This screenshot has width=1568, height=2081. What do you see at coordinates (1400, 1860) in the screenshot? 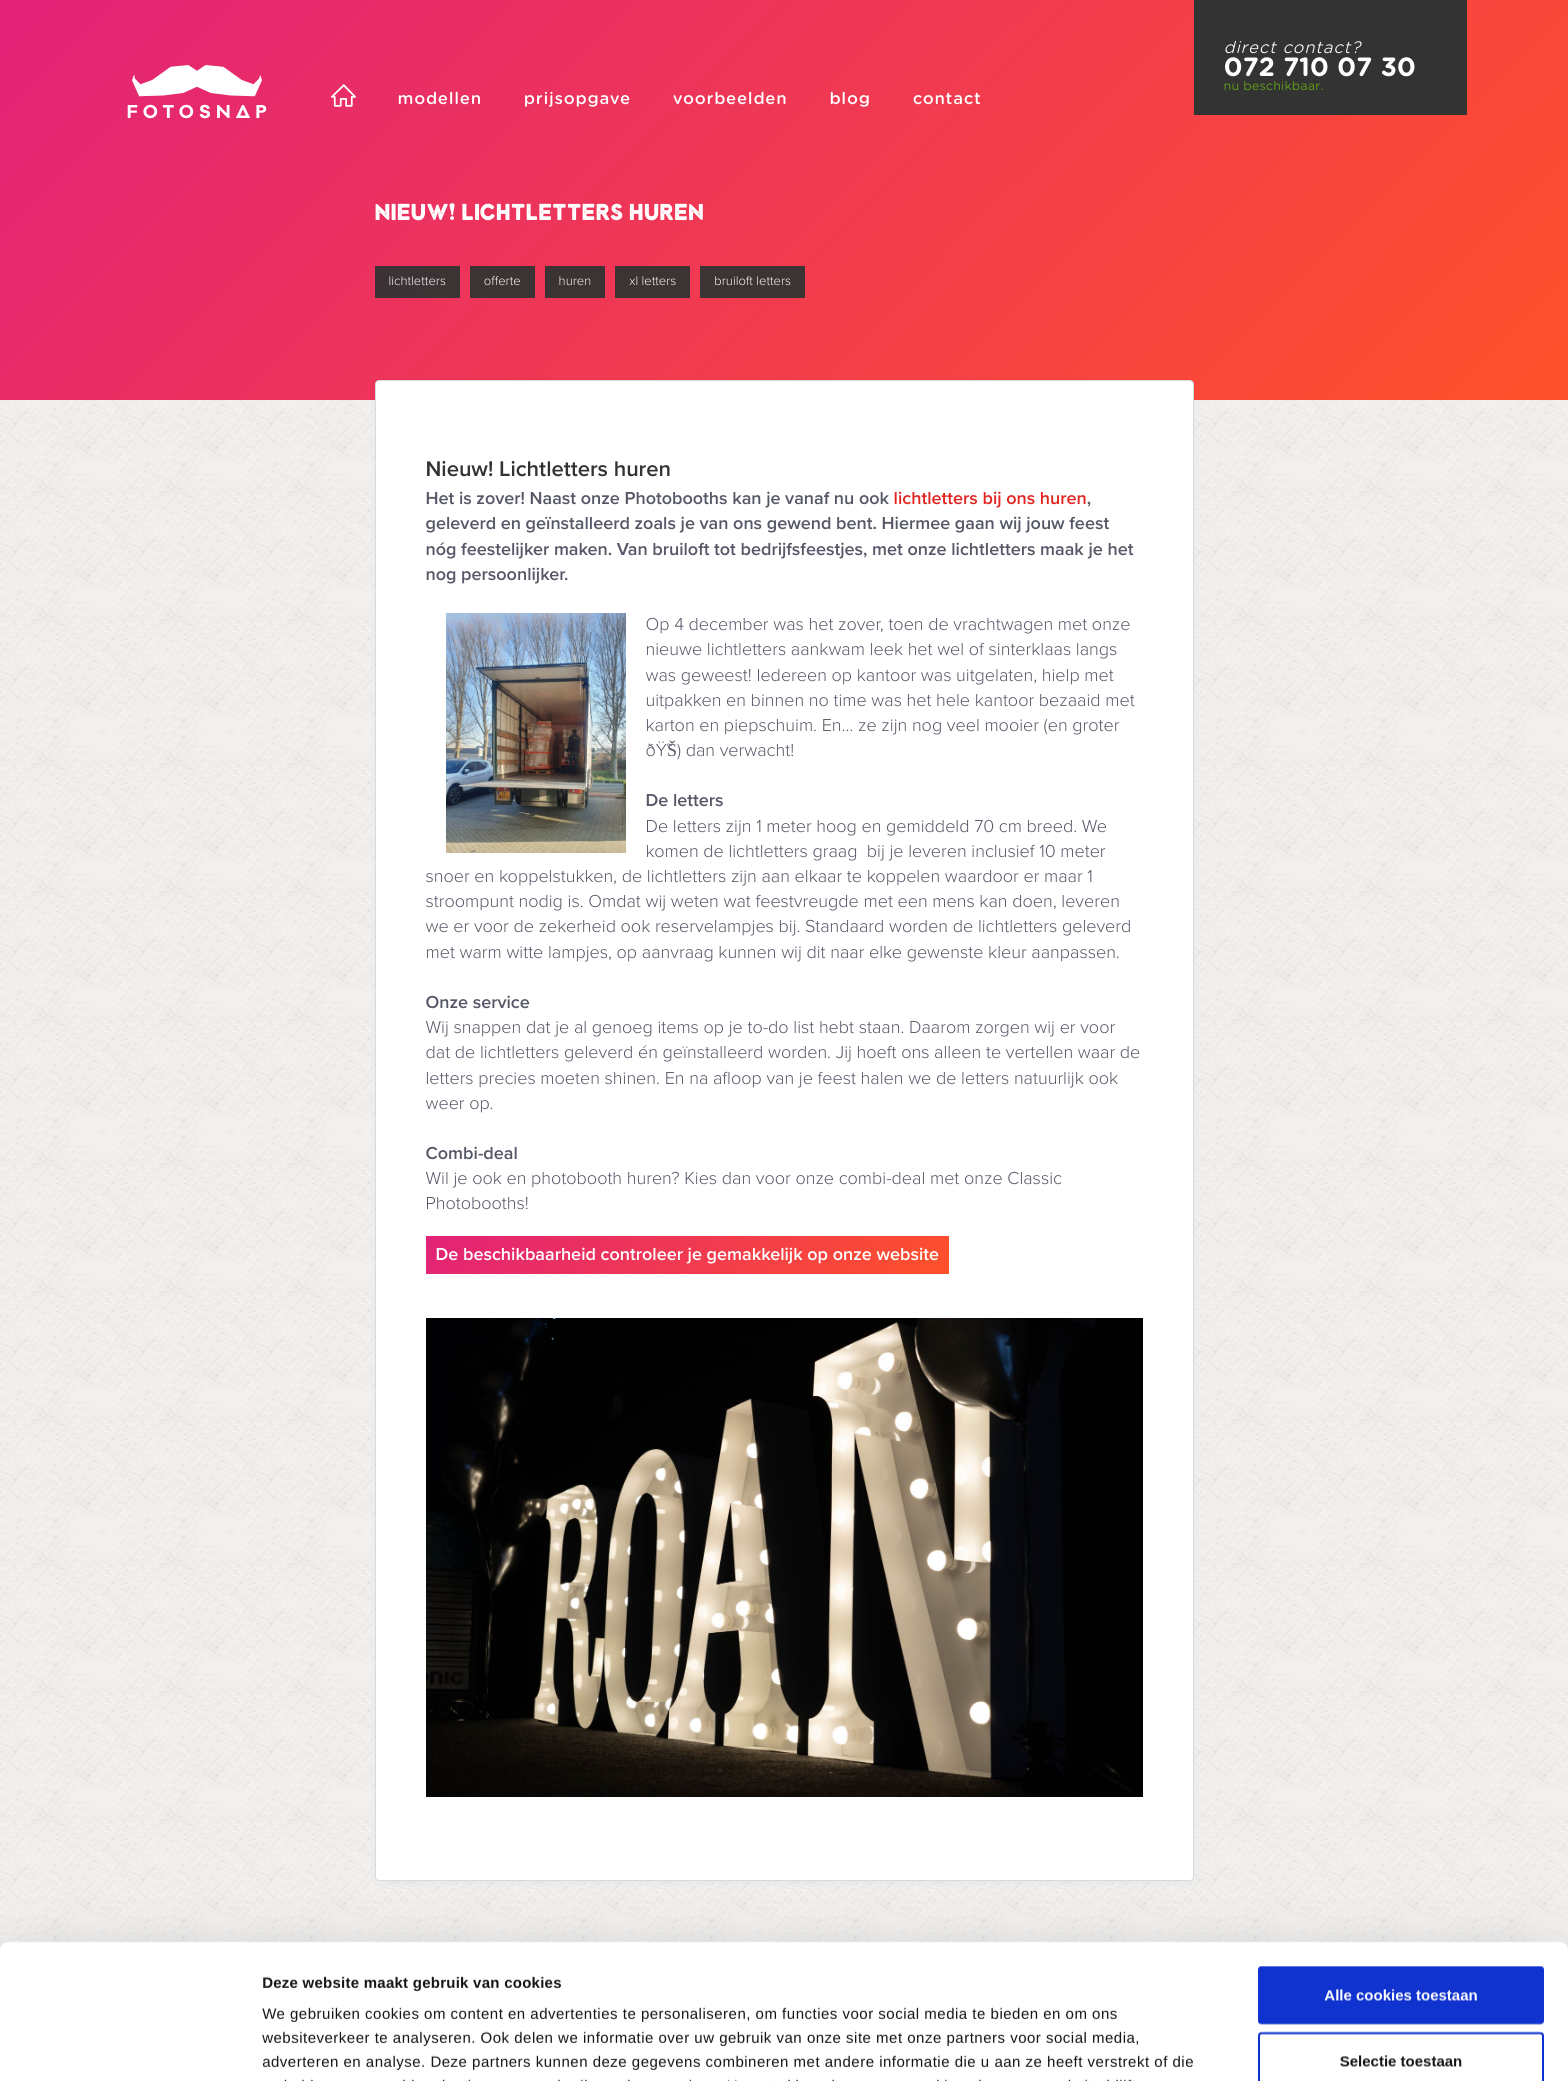
I see `Alle cookies toestaan` at bounding box center [1400, 1860].